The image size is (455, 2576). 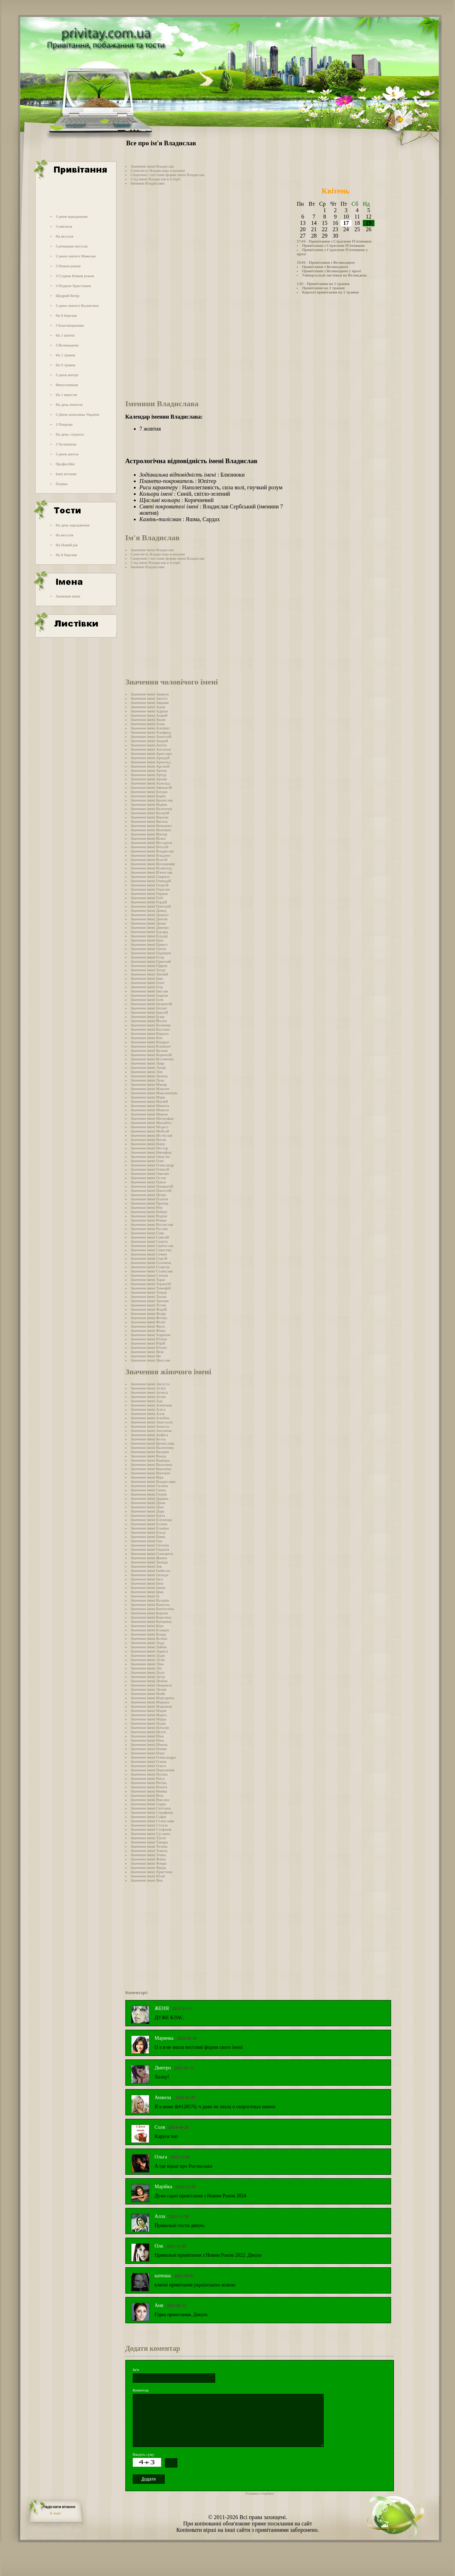 I want to click on Значення імені Марія, so click(x=148, y=1710).